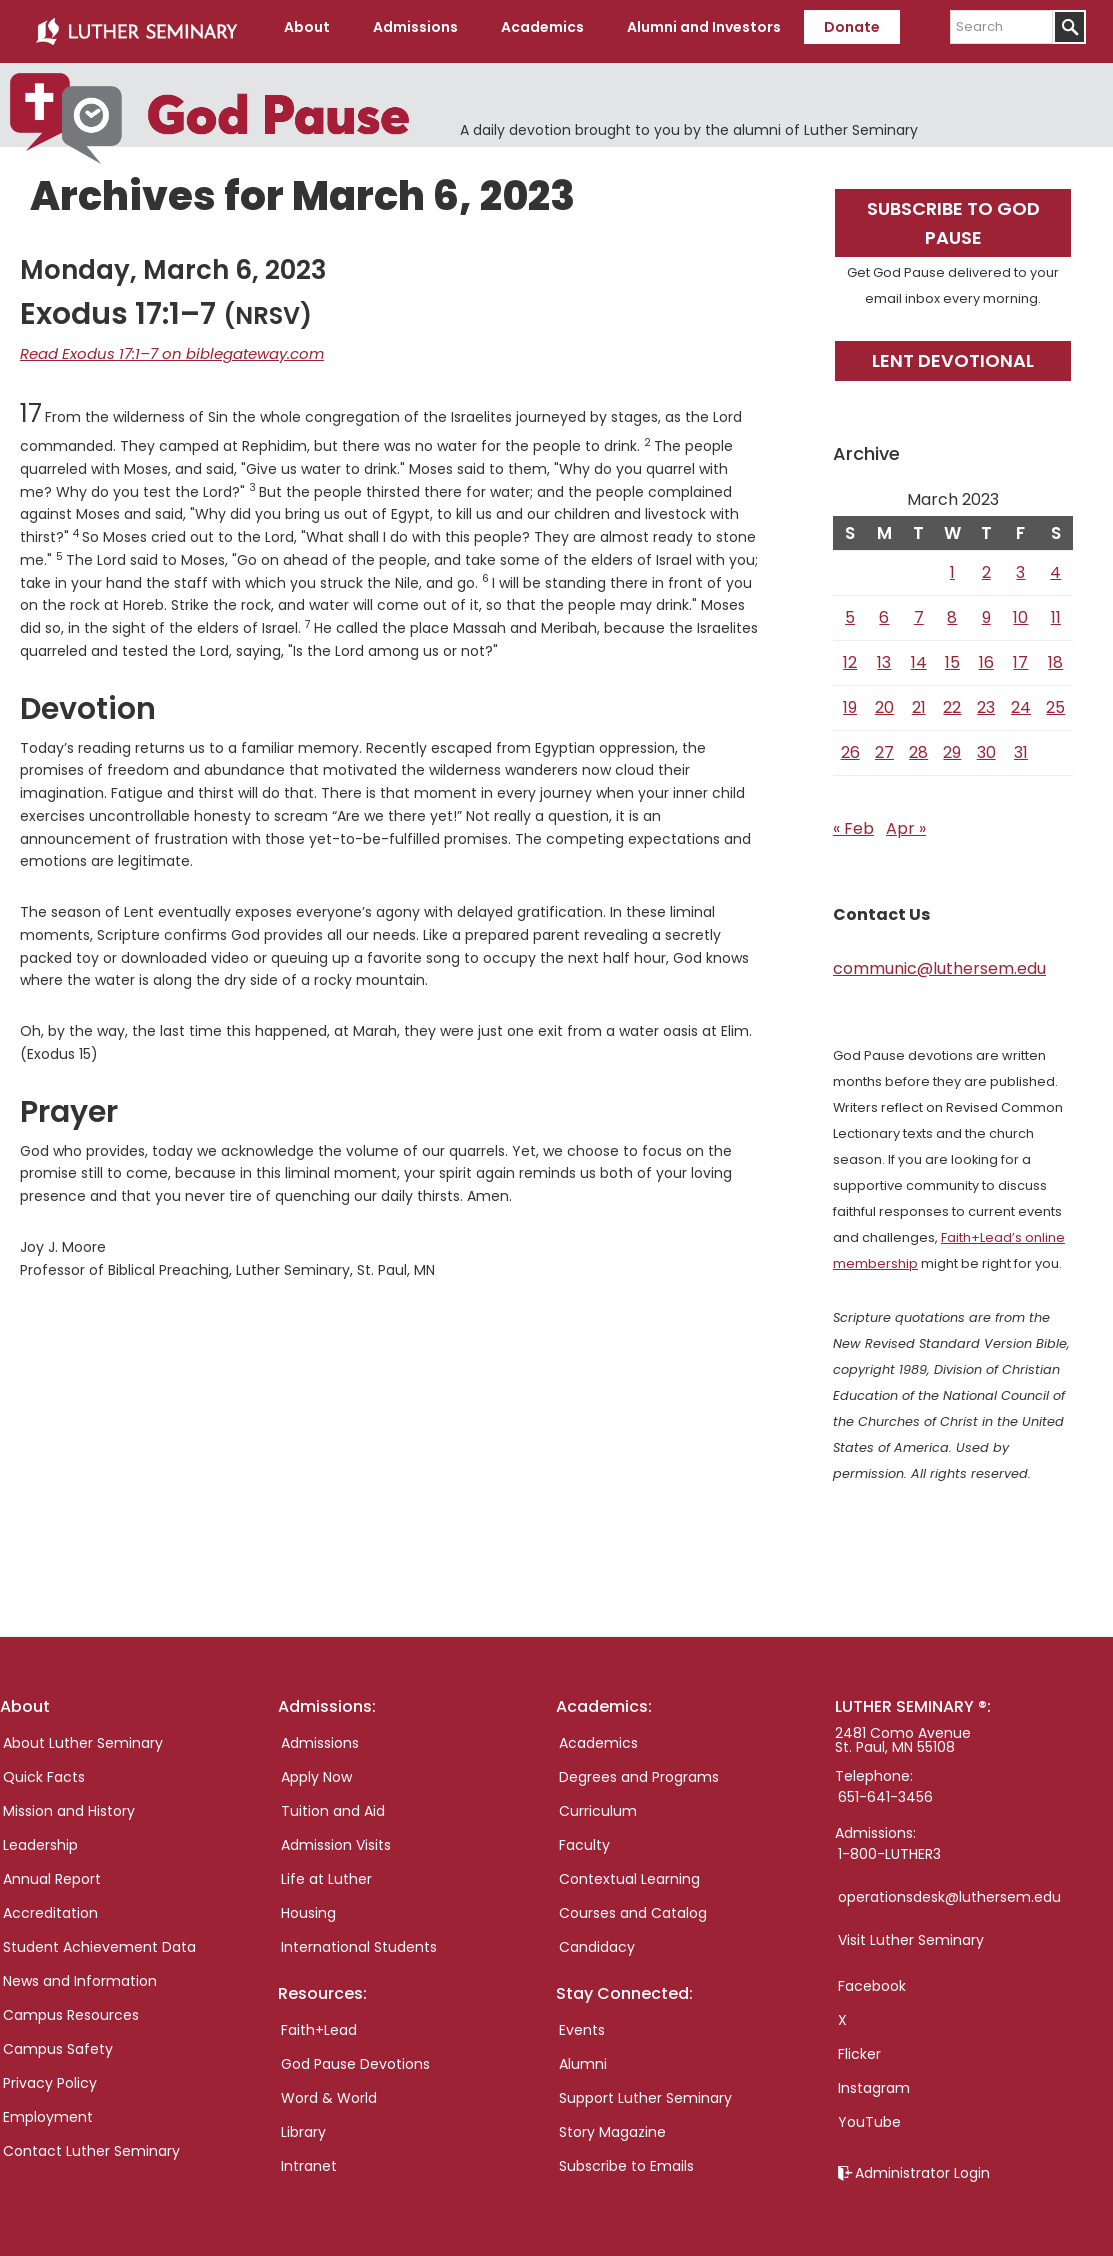 The width and height of the screenshot is (1113, 2256). Describe the element at coordinates (136, 28) in the screenshot. I see `Luther Seminary` at that location.